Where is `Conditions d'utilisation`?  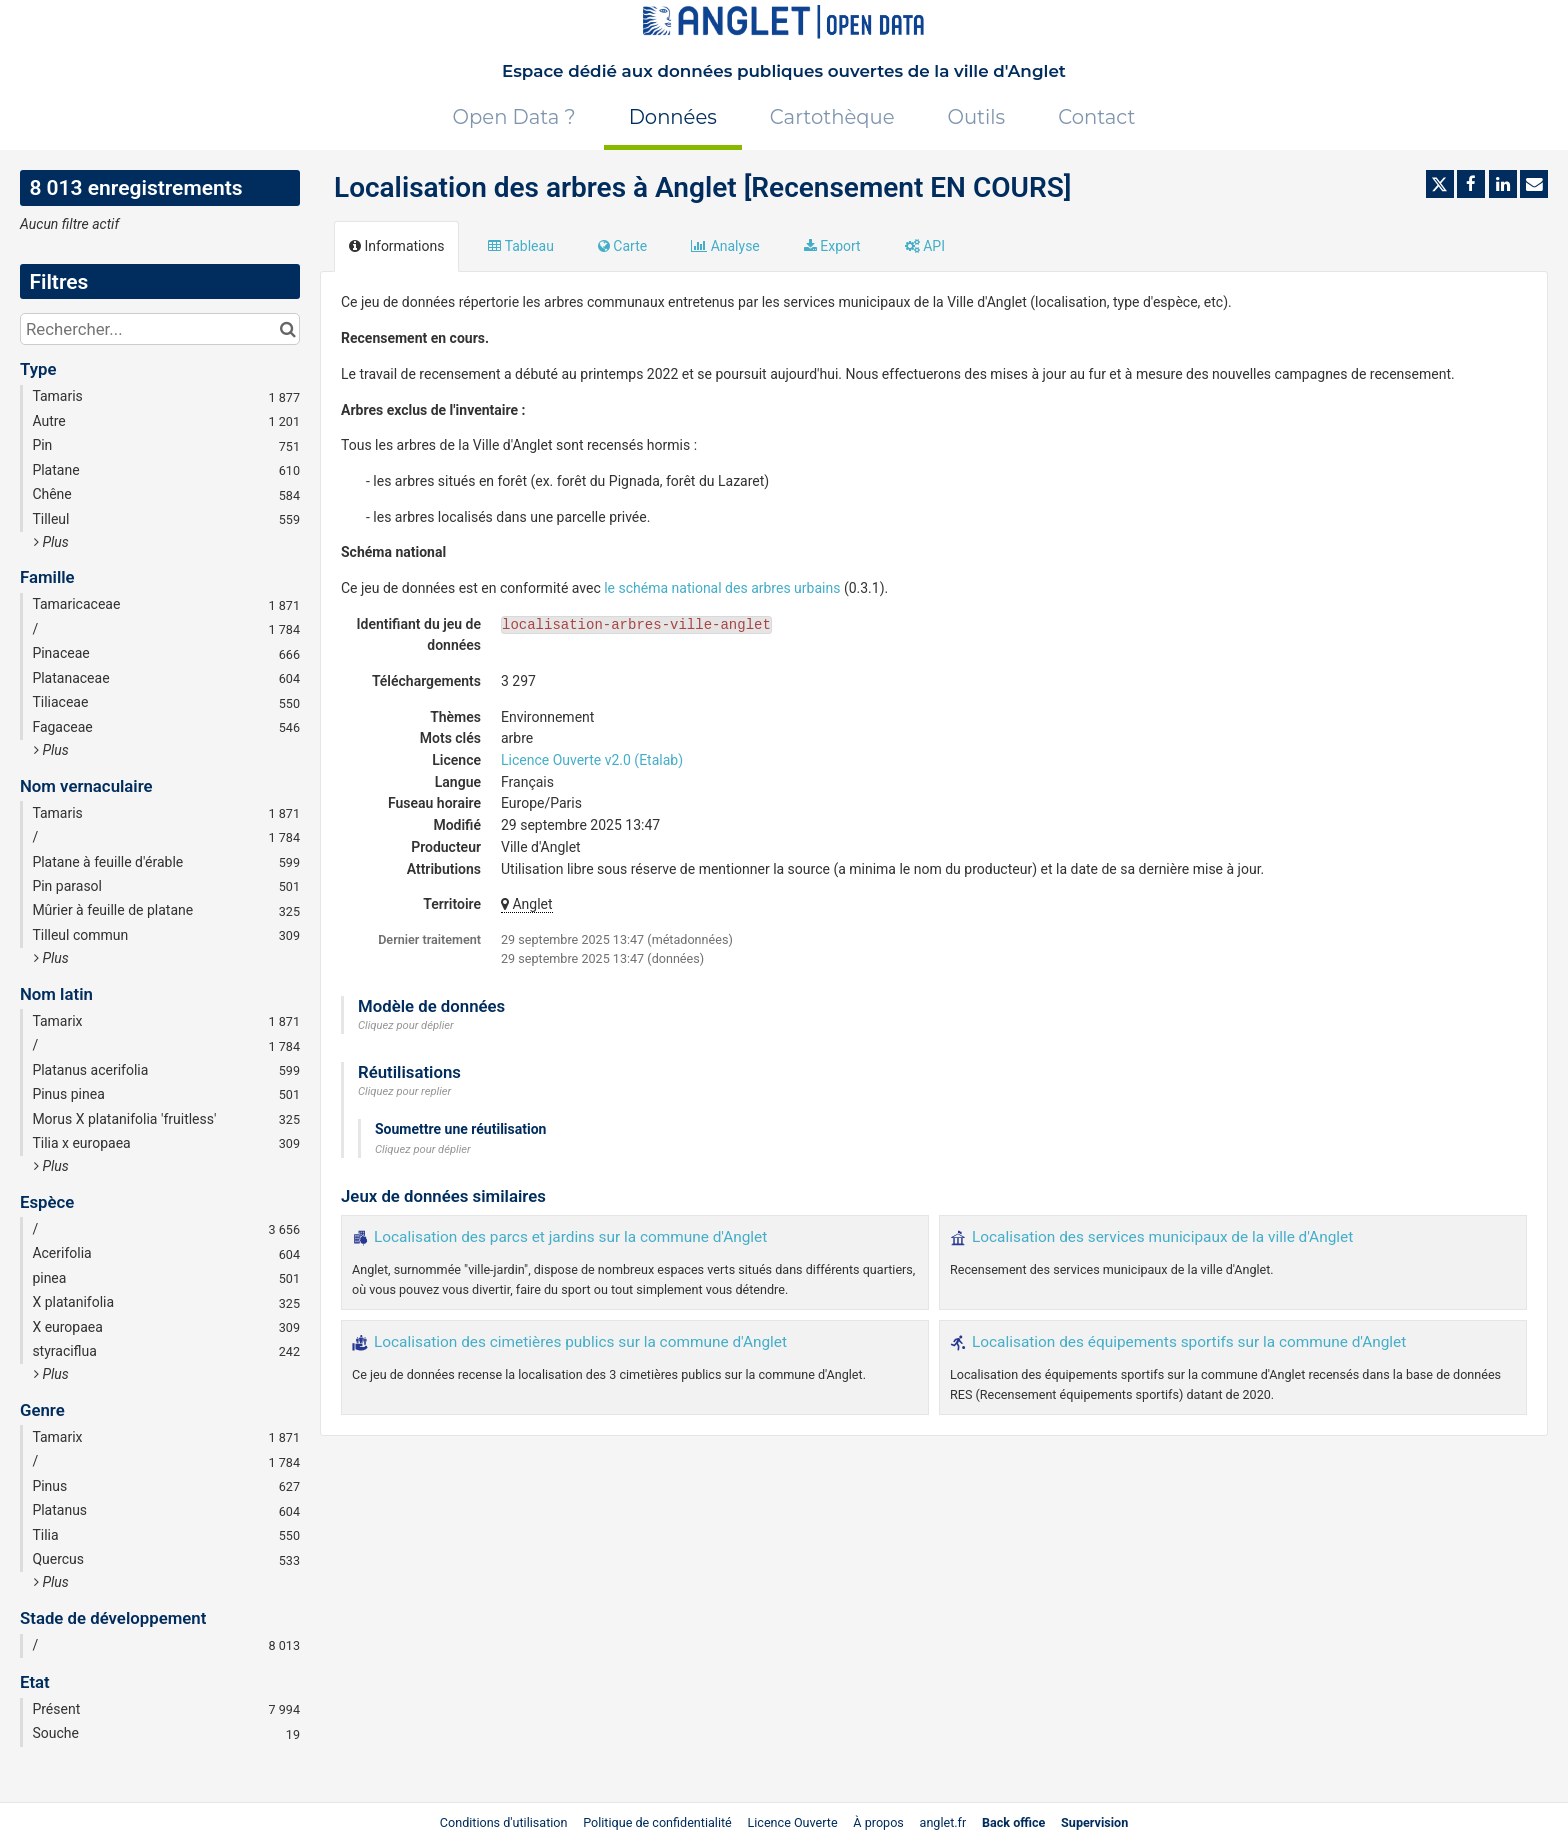 Conditions d'utilisation is located at coordinates (505, 1822).